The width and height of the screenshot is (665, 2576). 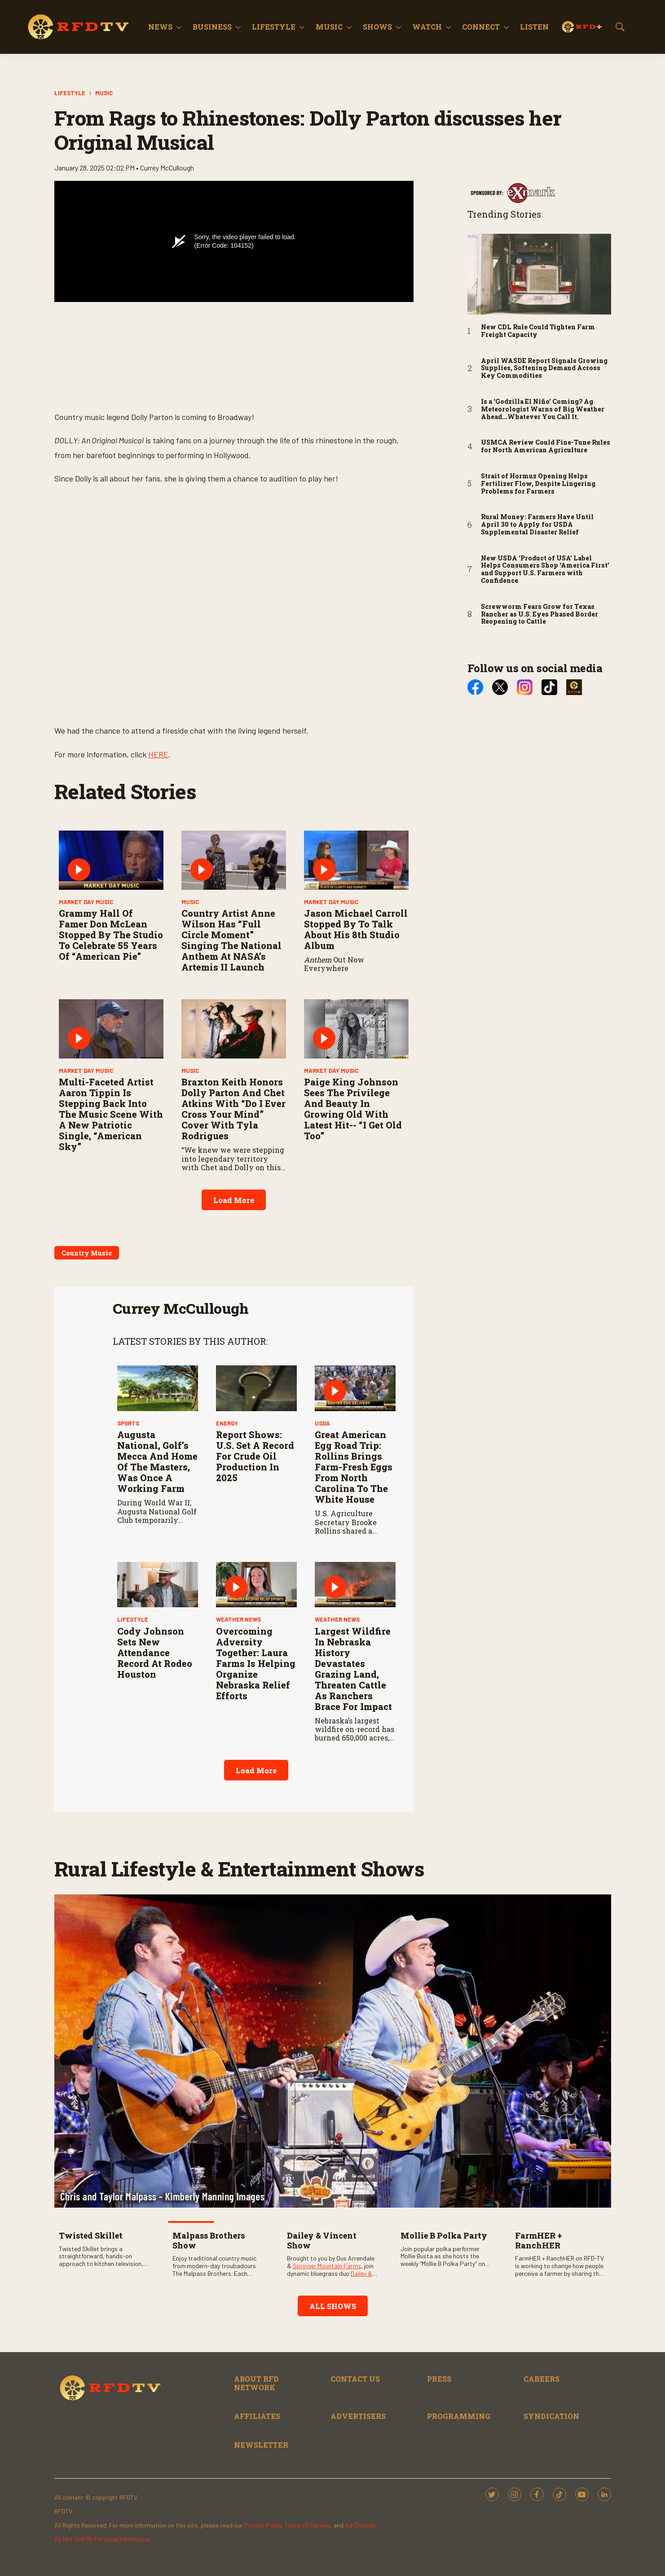 What do you see at coordinates (327, 2266) in the screenshot?
I see `Springer Mountain Farms` at bounding box center [327, 2266].